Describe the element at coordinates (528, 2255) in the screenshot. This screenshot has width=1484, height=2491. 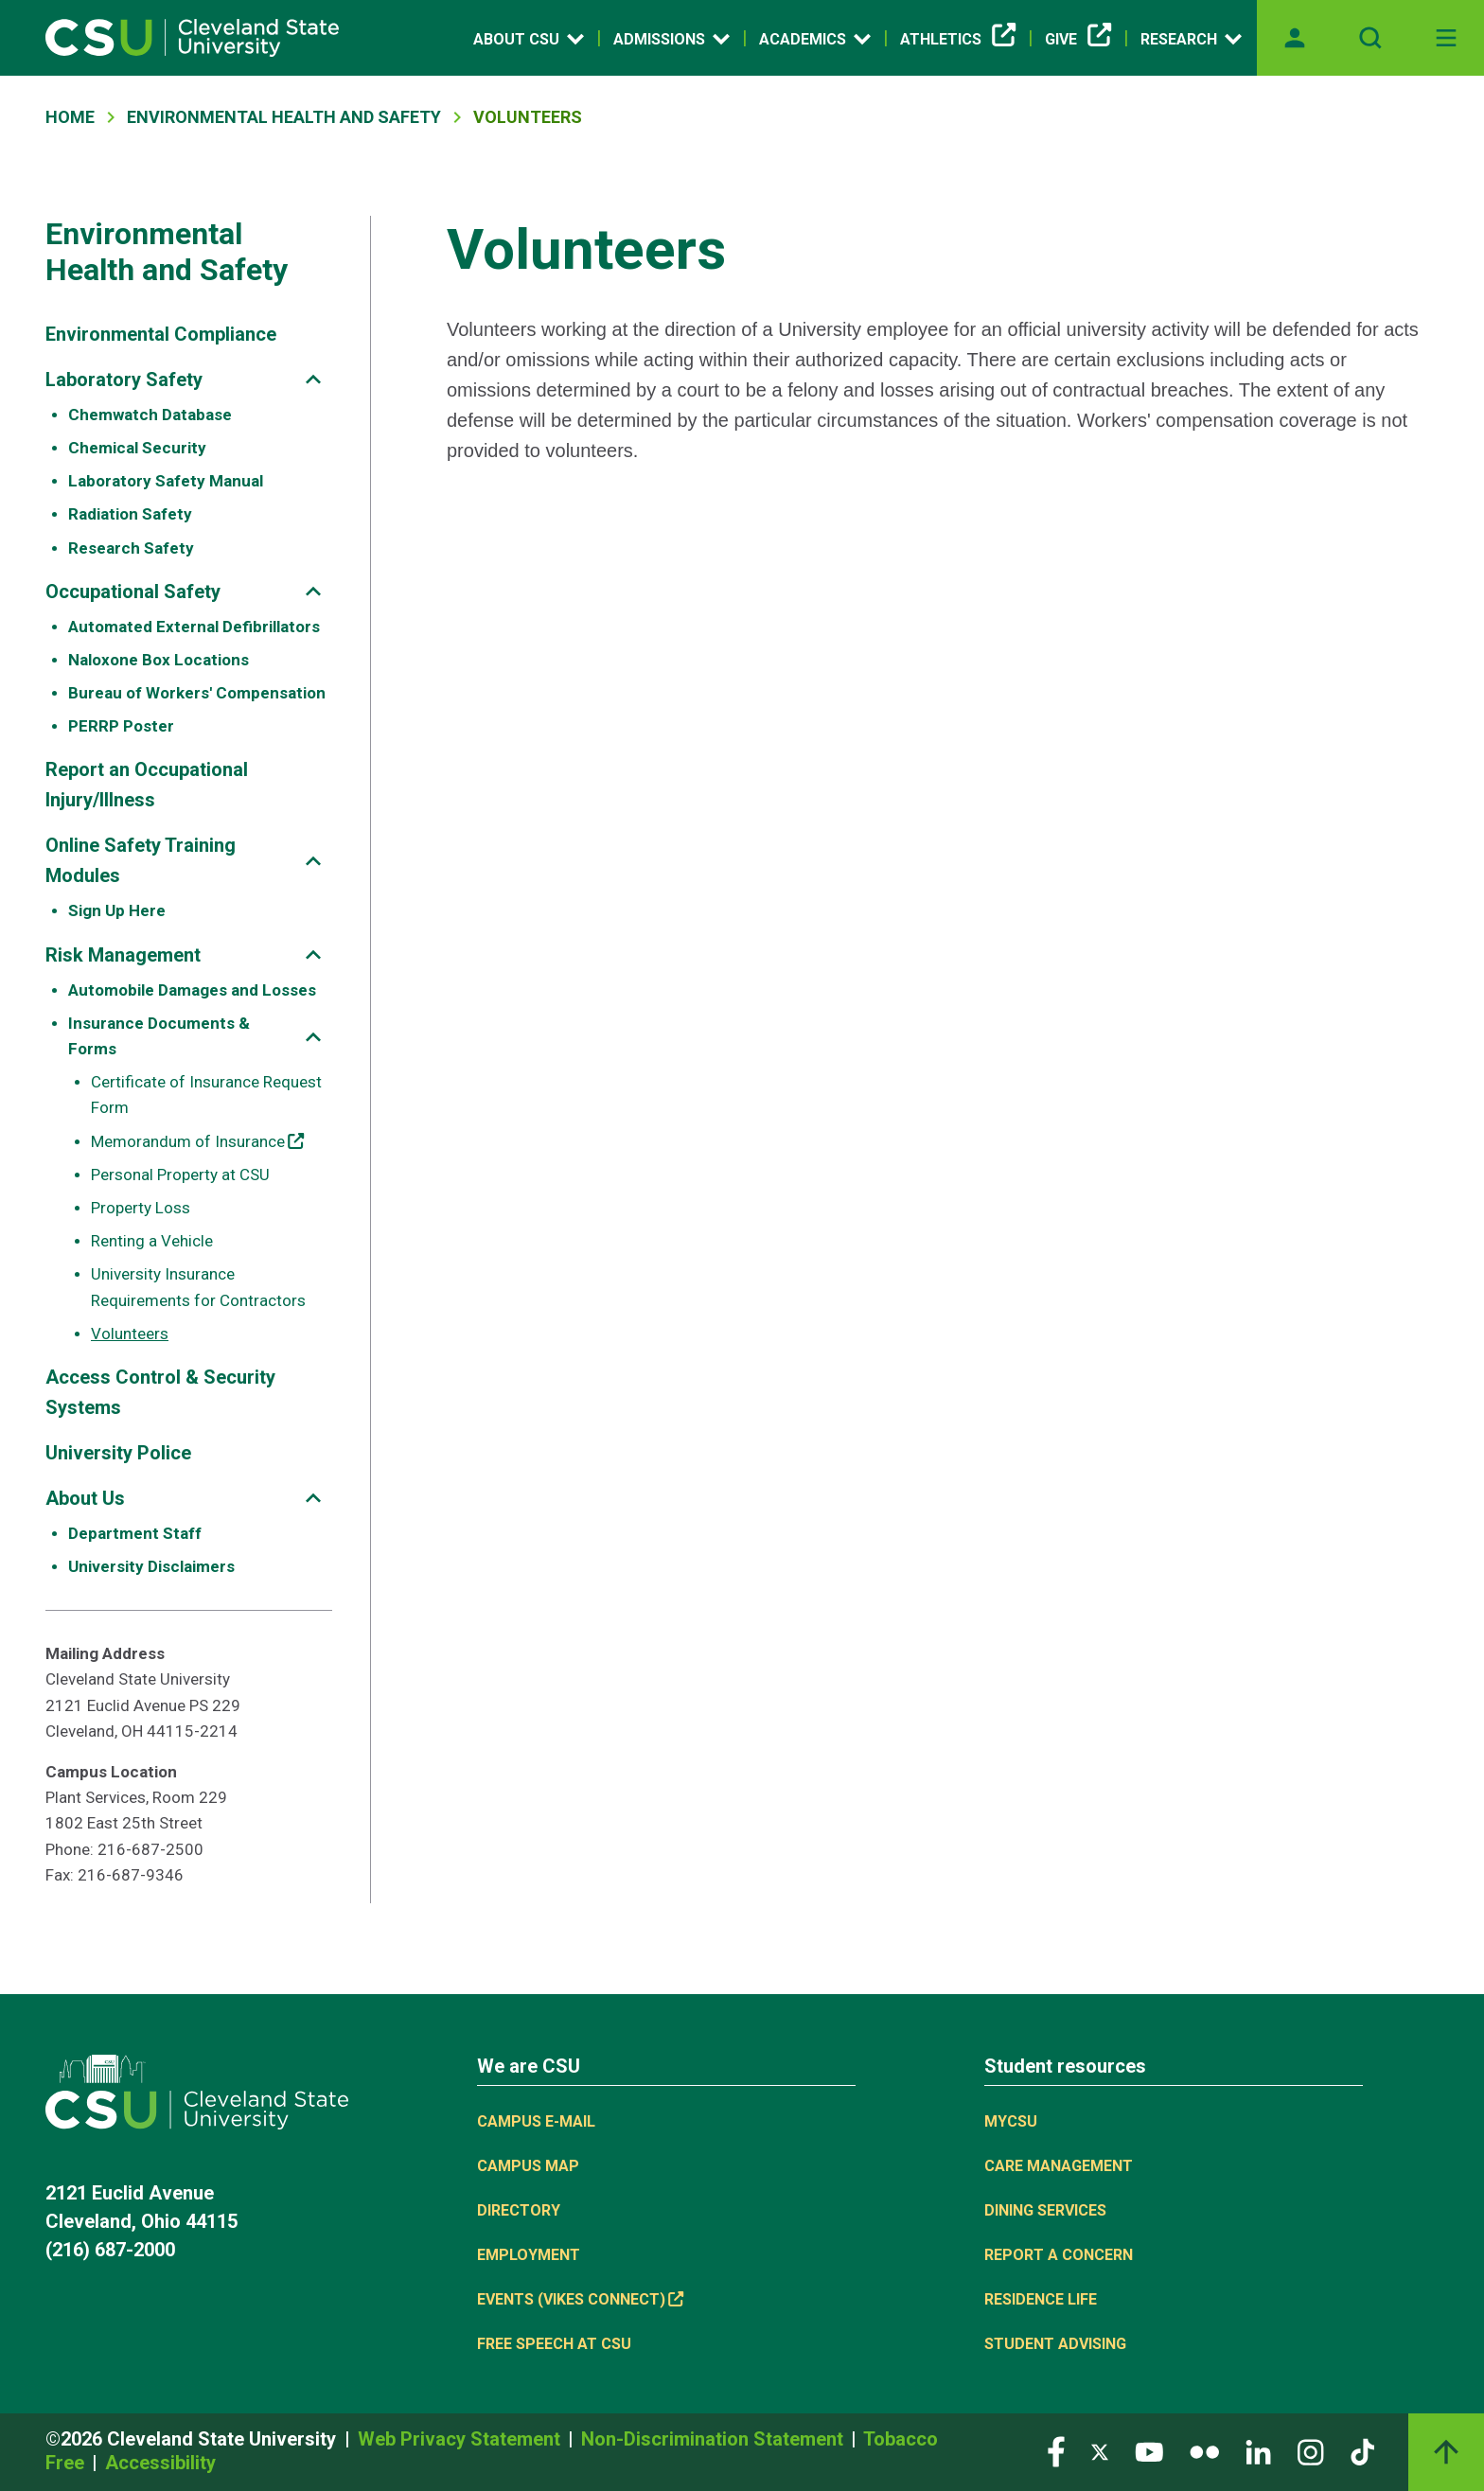
I see `Employment` at that location.